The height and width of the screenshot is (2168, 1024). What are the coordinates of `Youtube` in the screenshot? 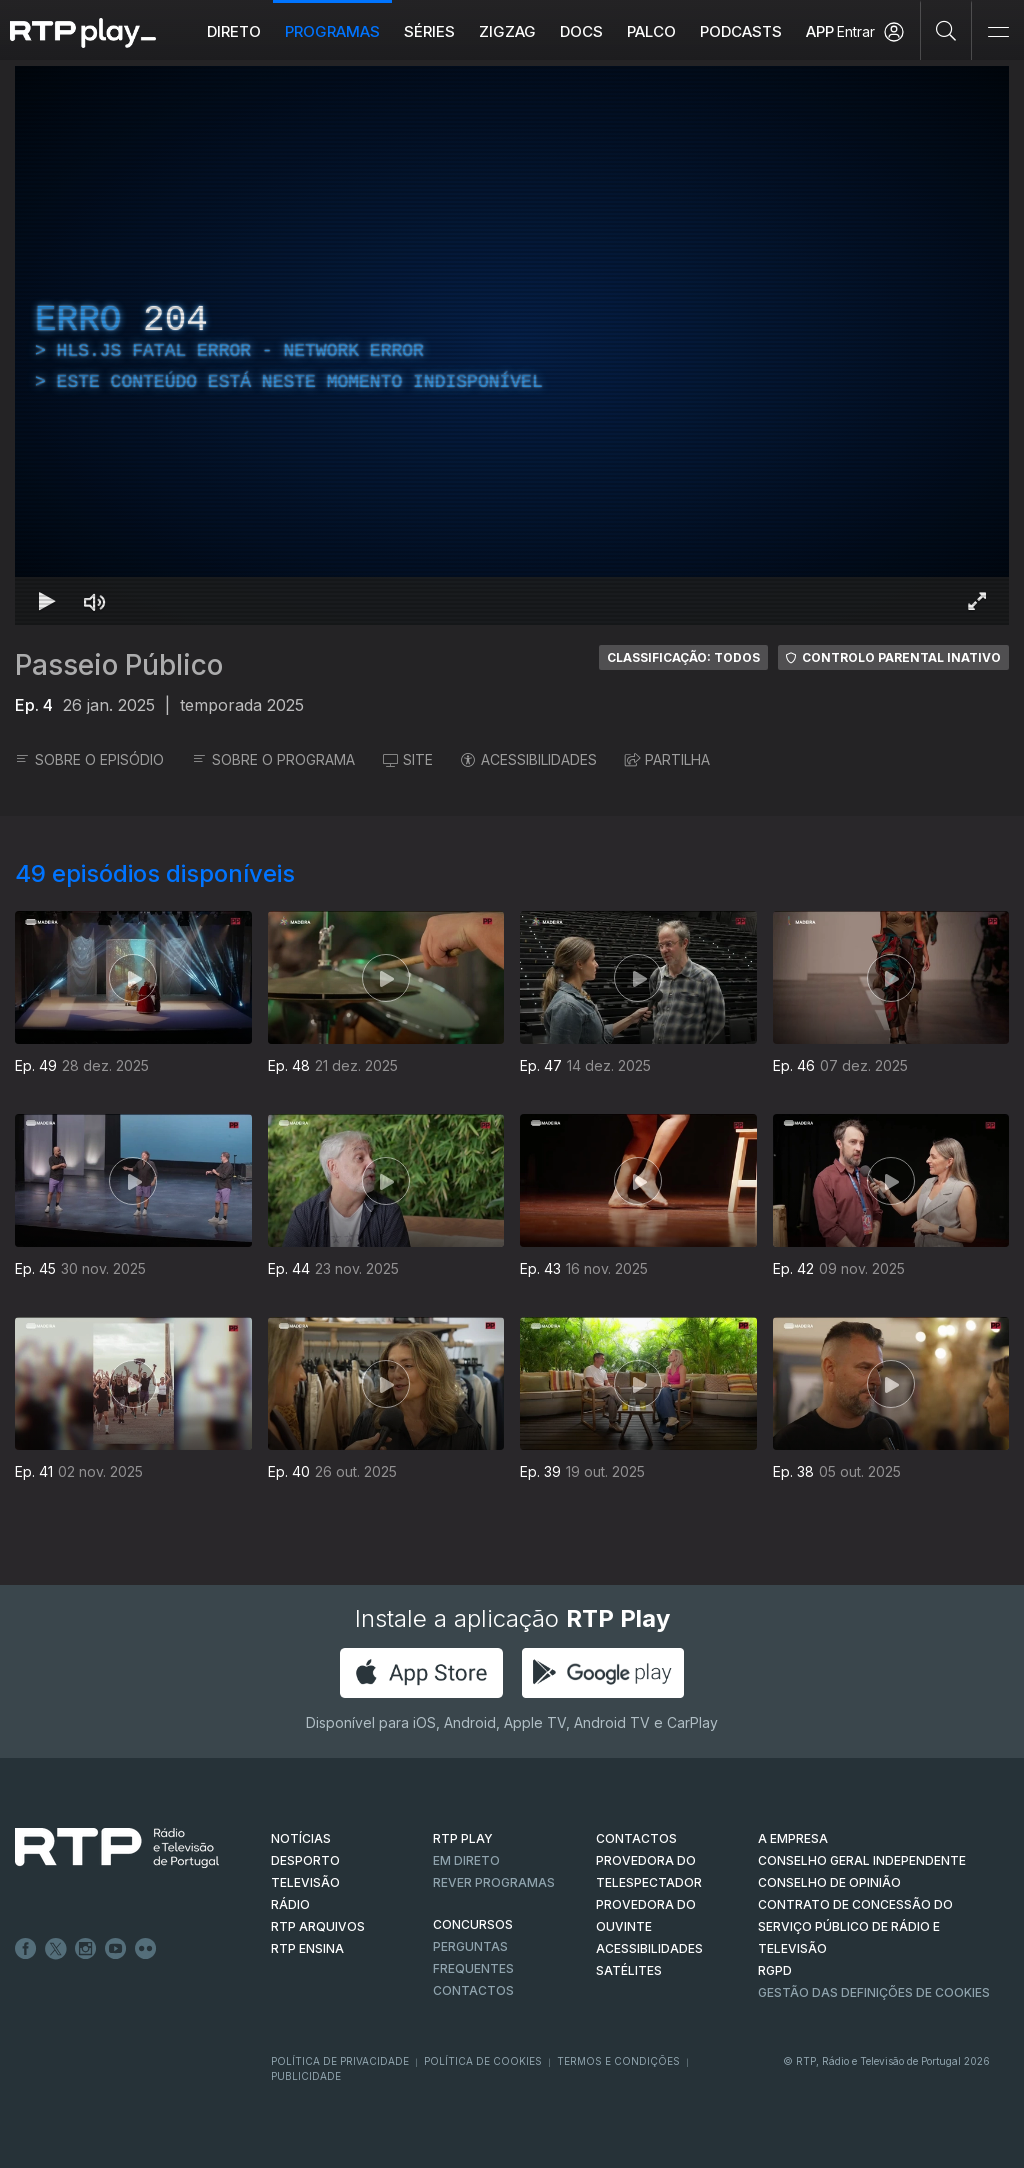 It's located at (116, 1949).